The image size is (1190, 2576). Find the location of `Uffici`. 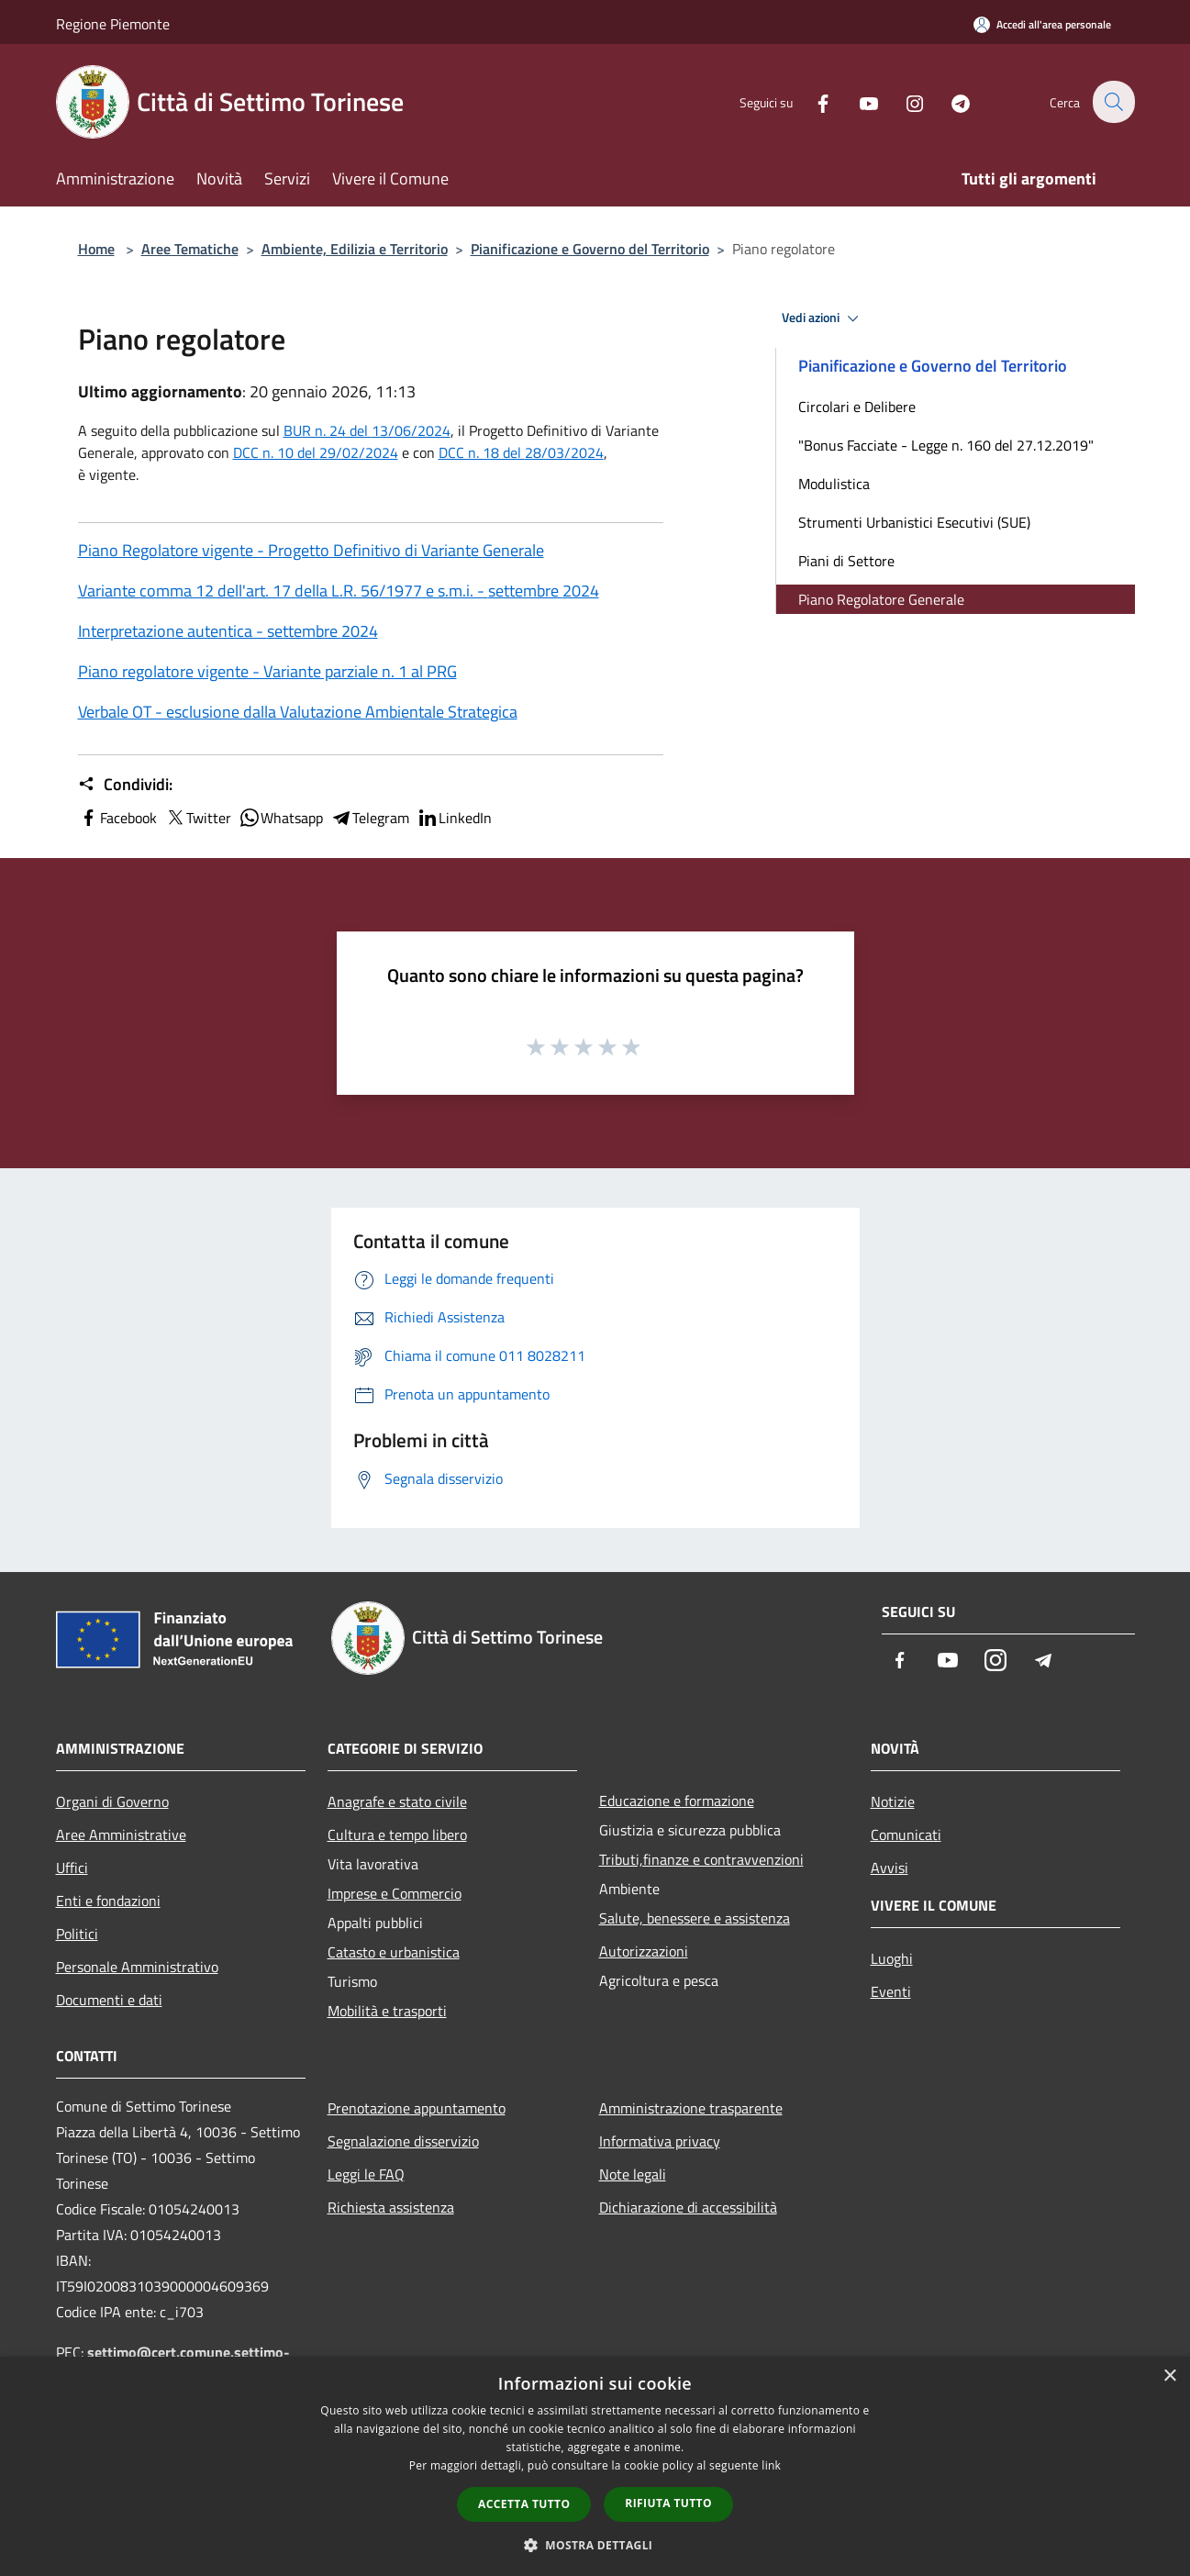

Uffici is located at coordinates (72, 1868).